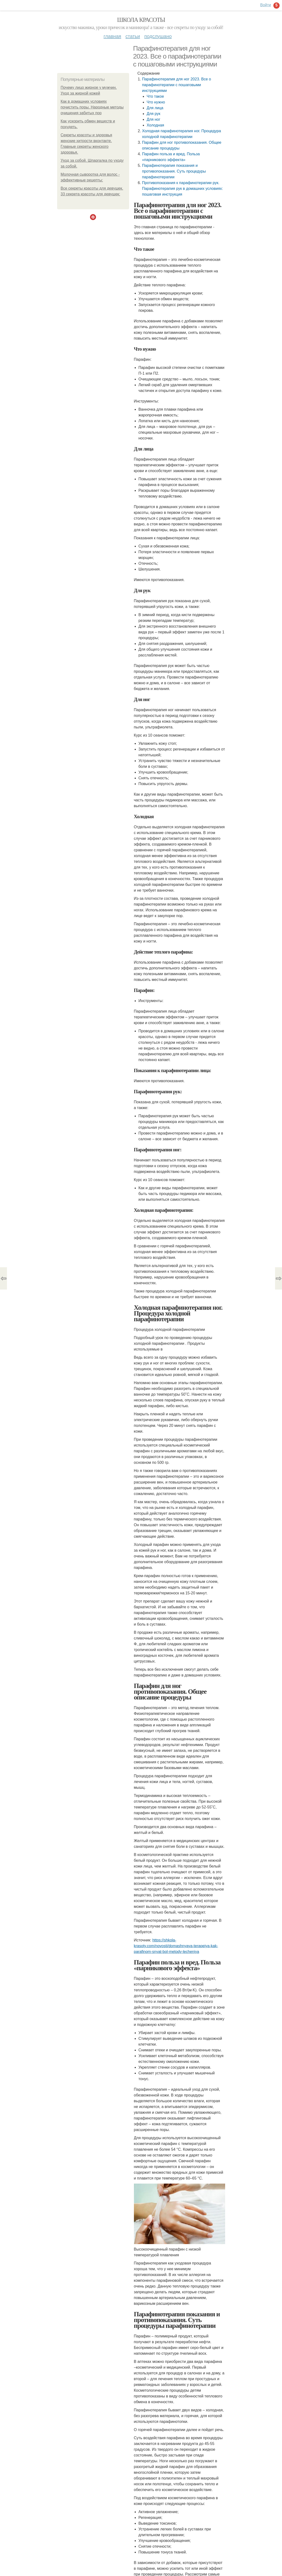 This screenshot has height=2576, width=282. What do you see at coordinates (156, 102) in the screenshot?
I see `Что нужно` at bounding box center [156, 102].